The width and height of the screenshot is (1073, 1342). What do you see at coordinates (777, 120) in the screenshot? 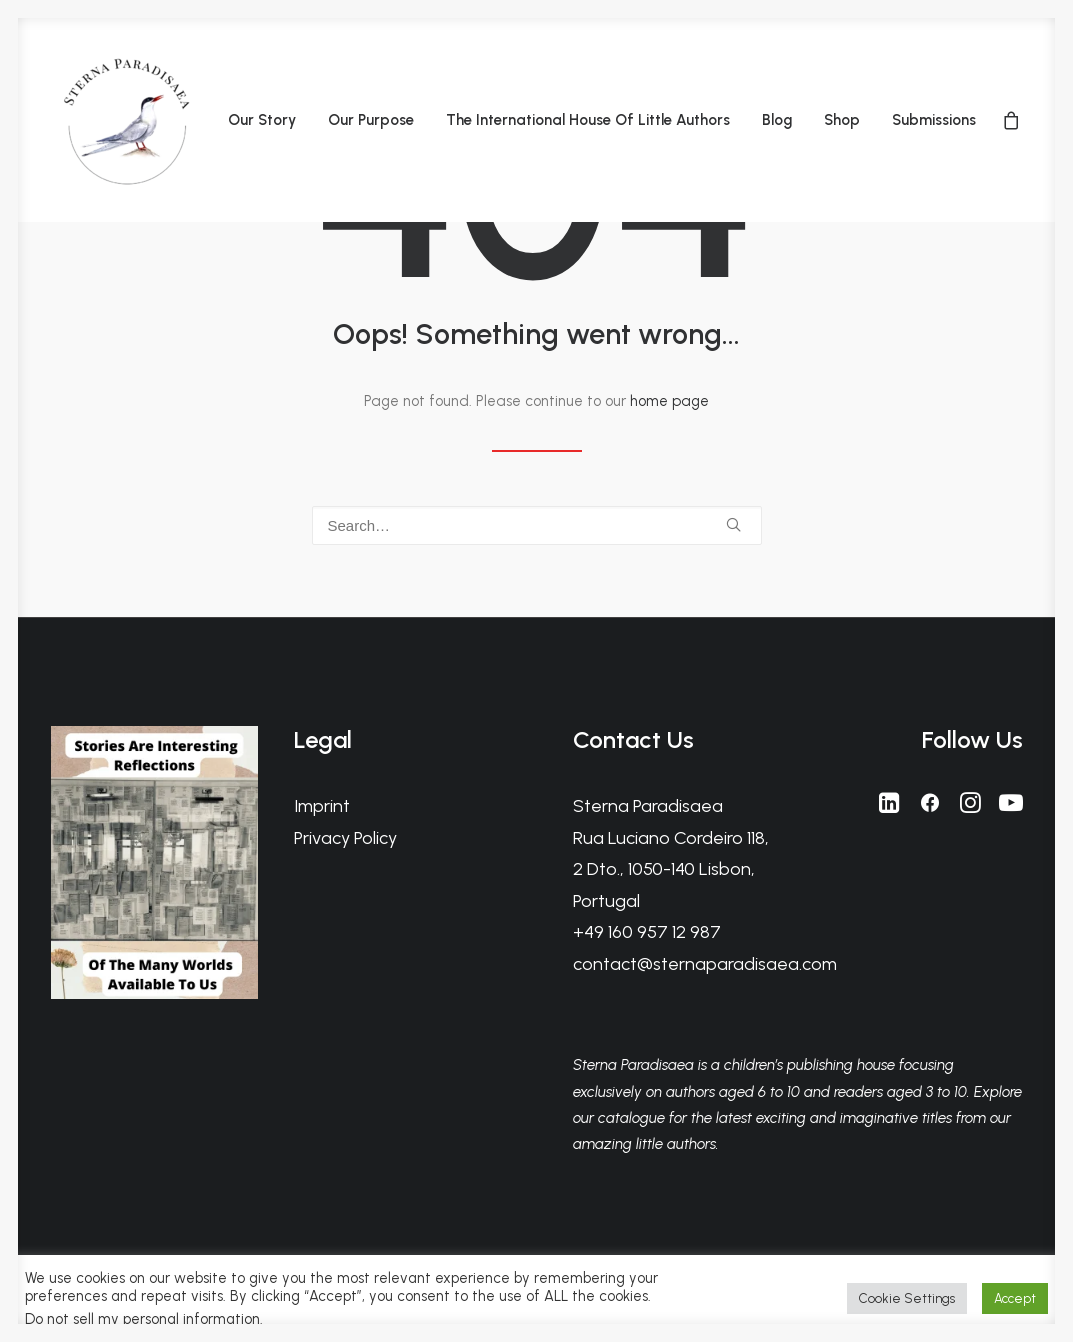
I see `Blog` at bounding box center [777, 120].